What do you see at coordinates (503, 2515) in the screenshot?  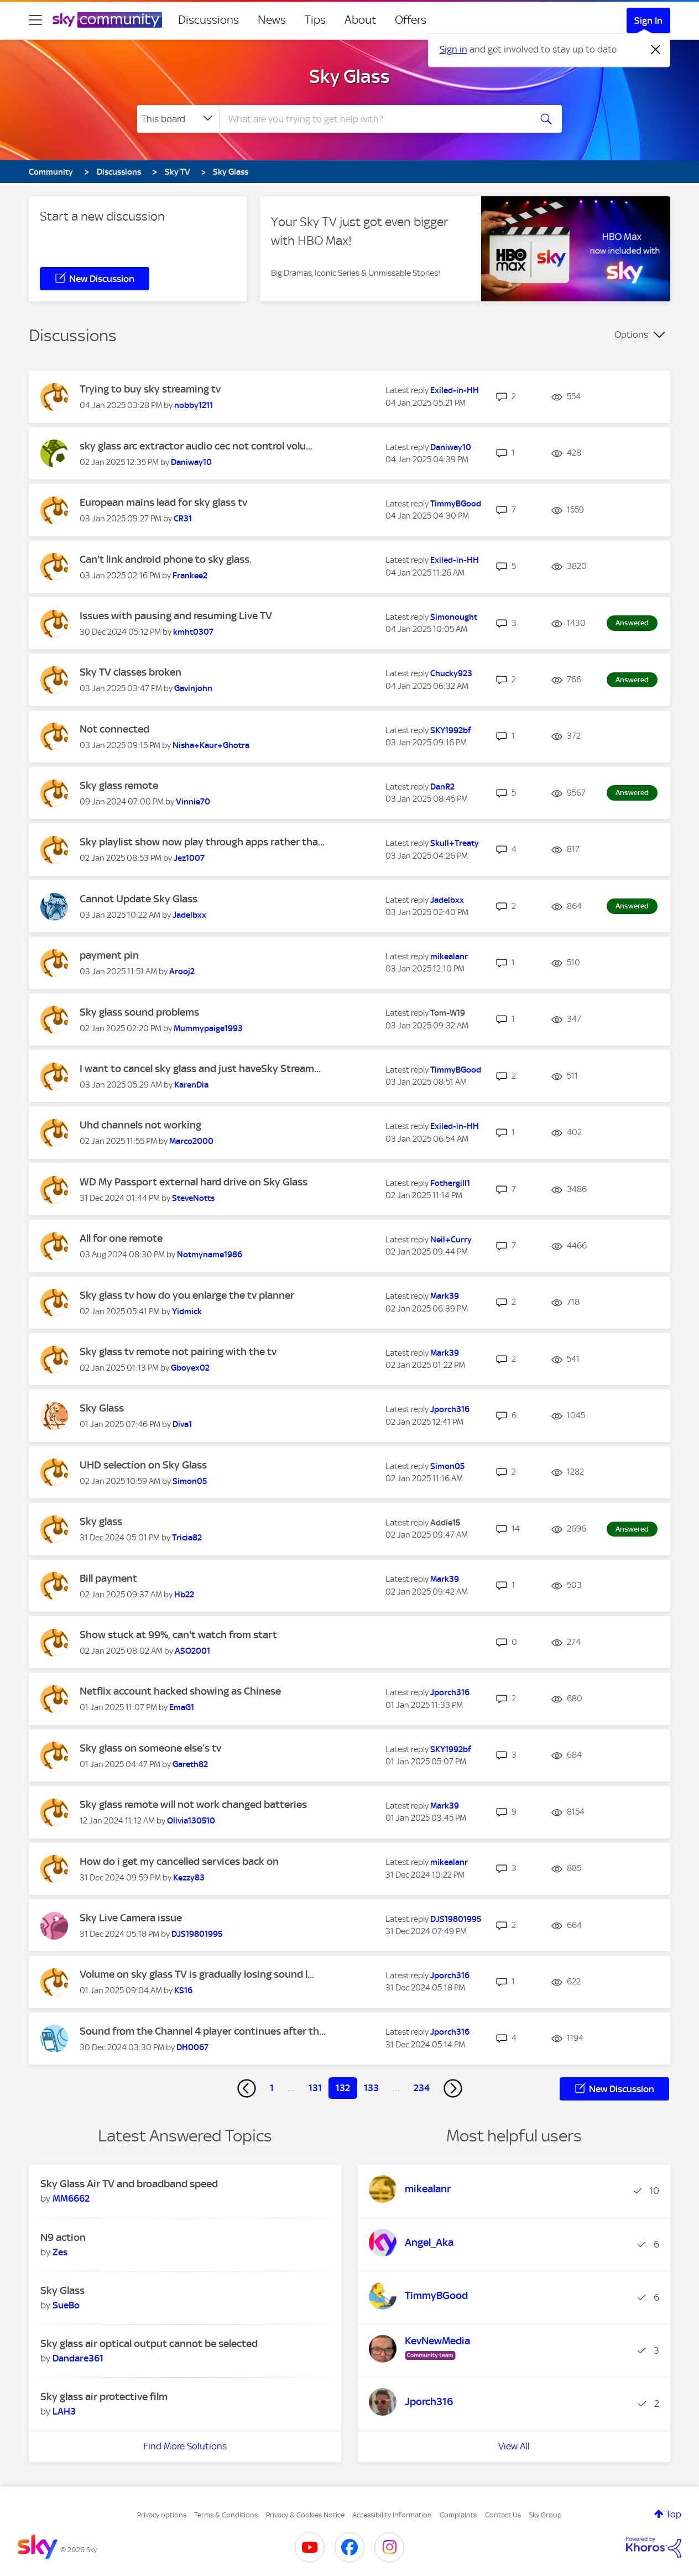 I see `Contact Us` at bounding box center [503, 2515].